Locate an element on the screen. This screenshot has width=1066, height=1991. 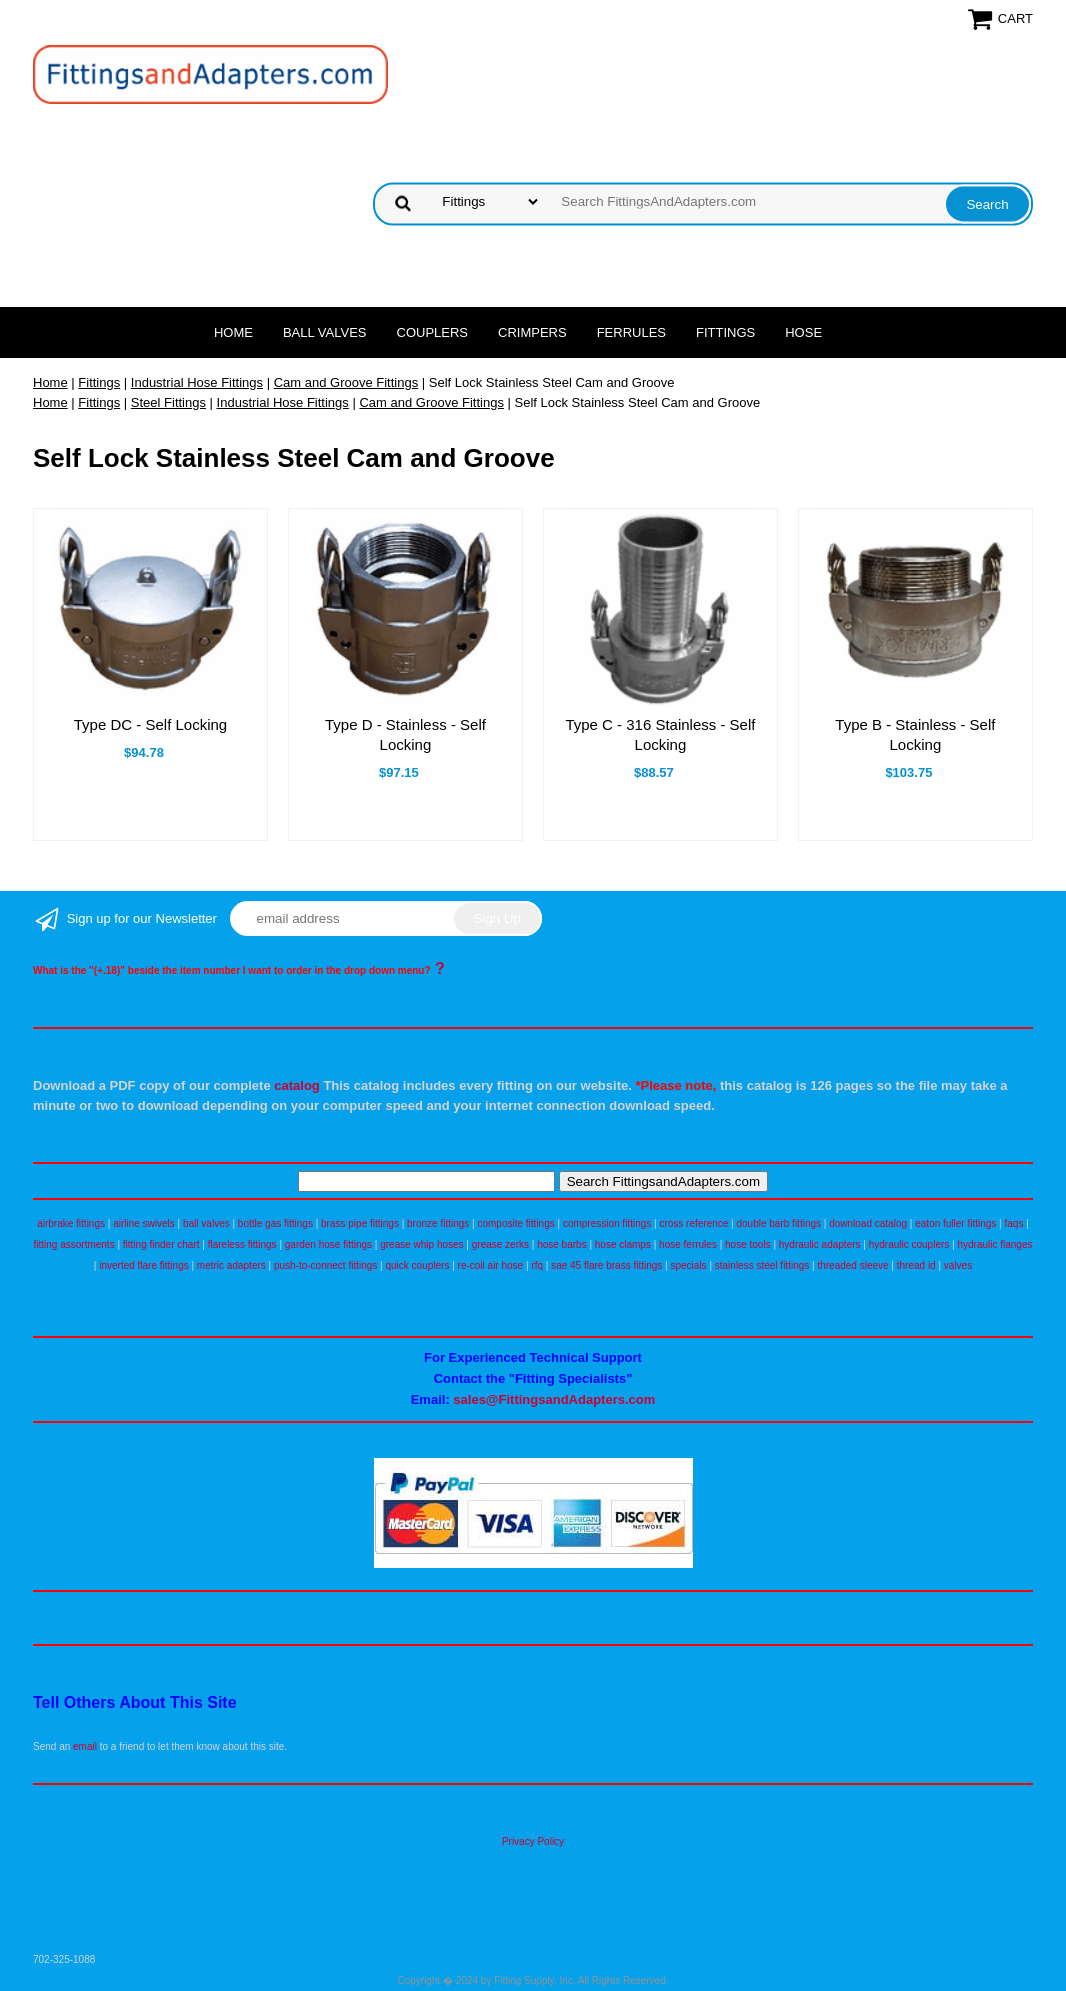
Type D - Stainless - Self Locking is located at coordinates (405, 734).